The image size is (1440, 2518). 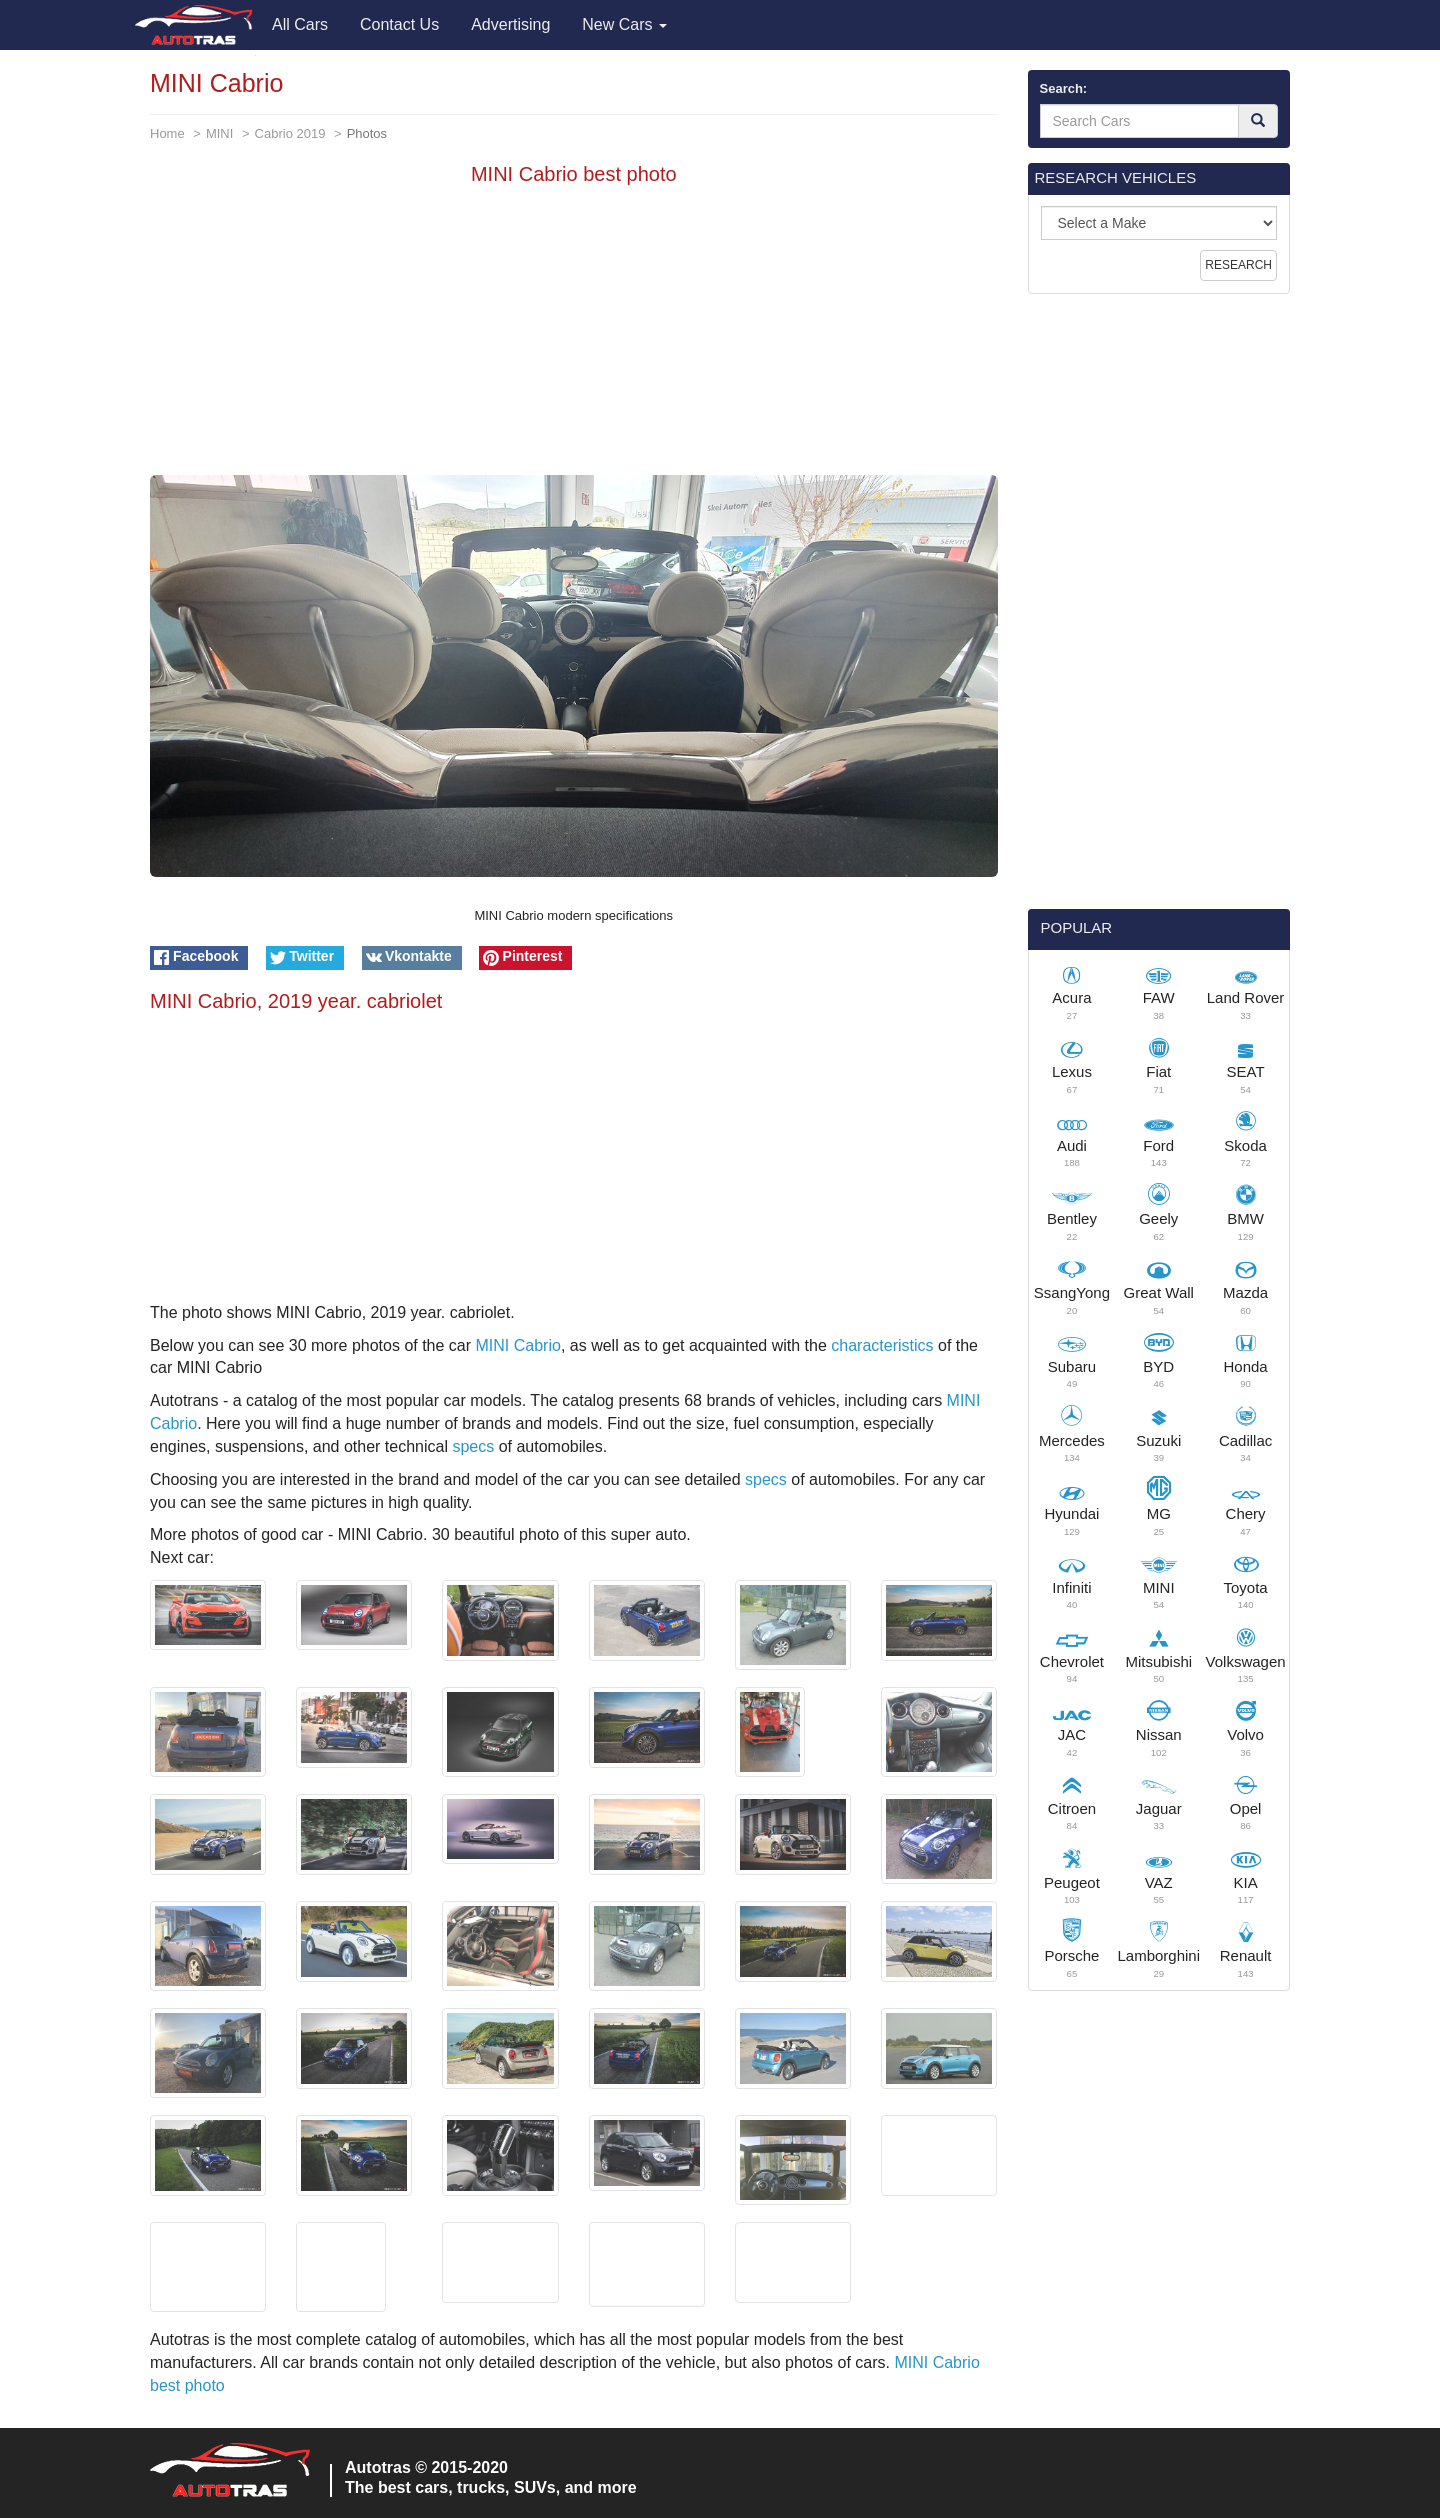 What do you see at coordinates (167, 133) in the screenshot?
I see `Home` at bounding box center [167, 133].